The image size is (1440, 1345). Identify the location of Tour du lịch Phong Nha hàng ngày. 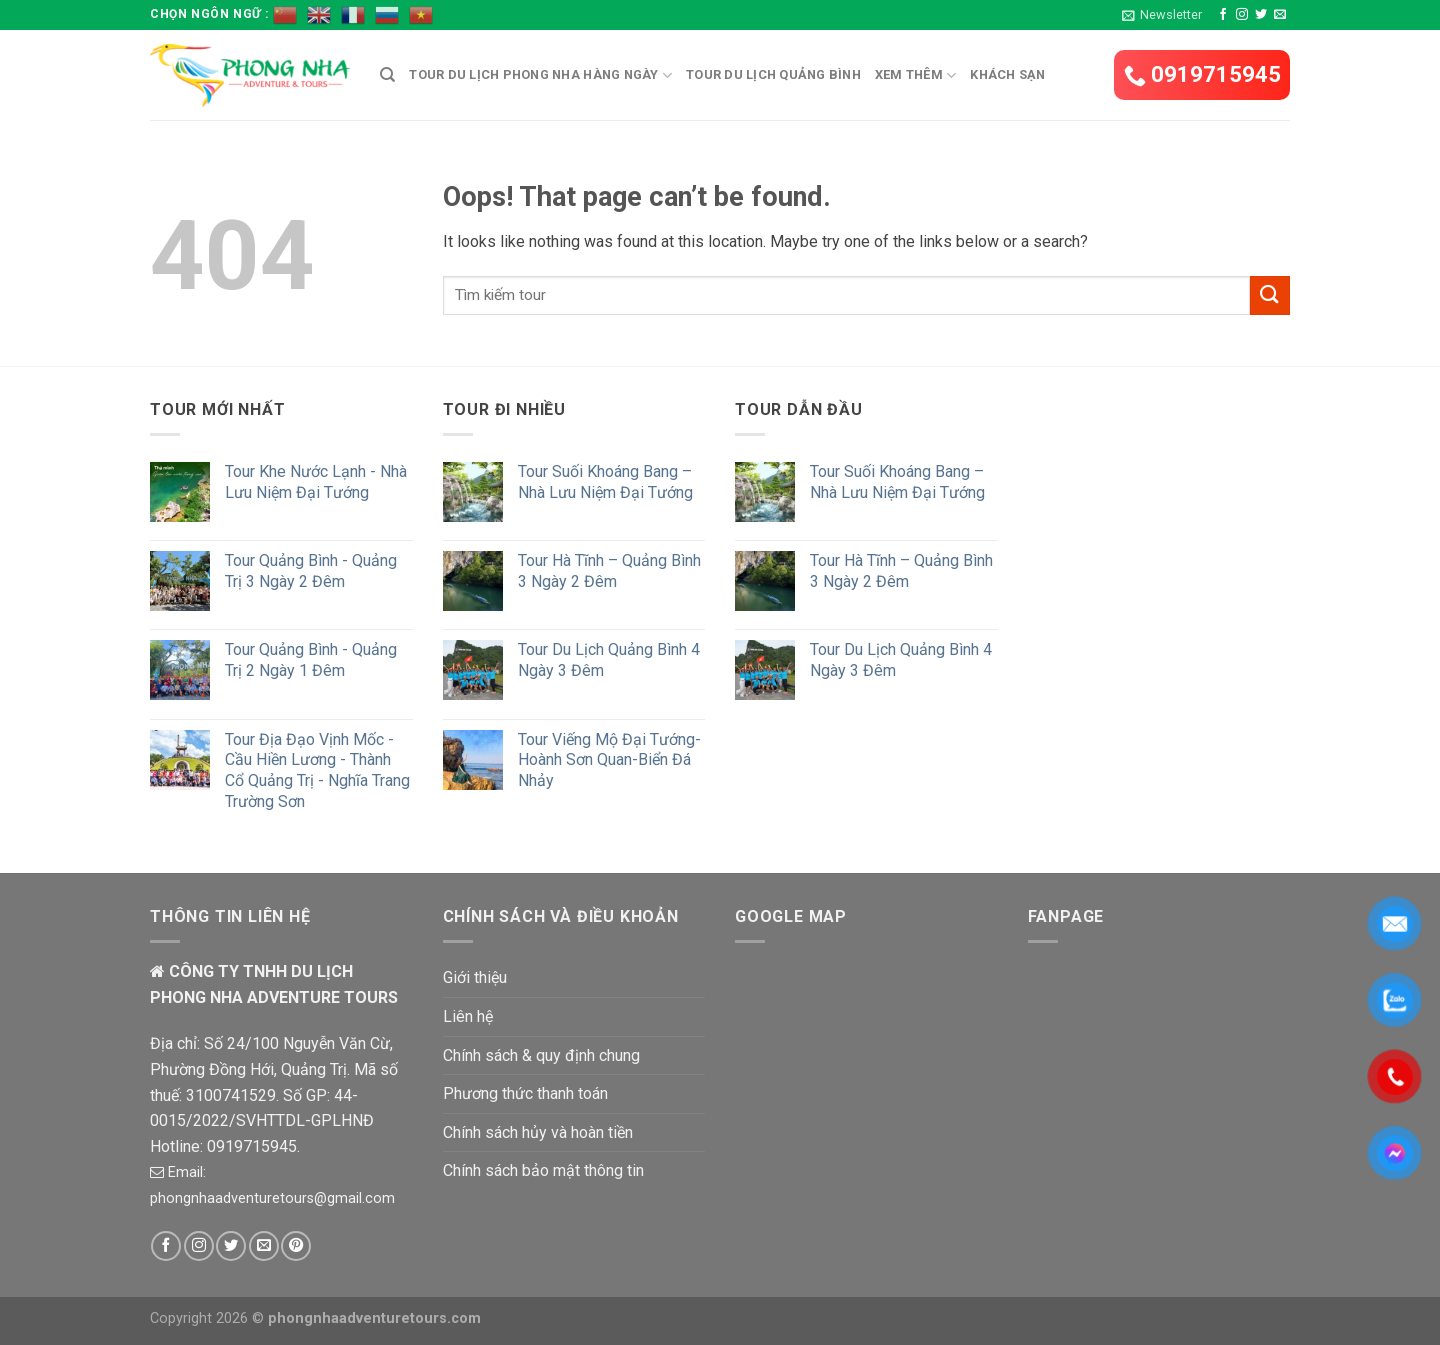
(540, 75).